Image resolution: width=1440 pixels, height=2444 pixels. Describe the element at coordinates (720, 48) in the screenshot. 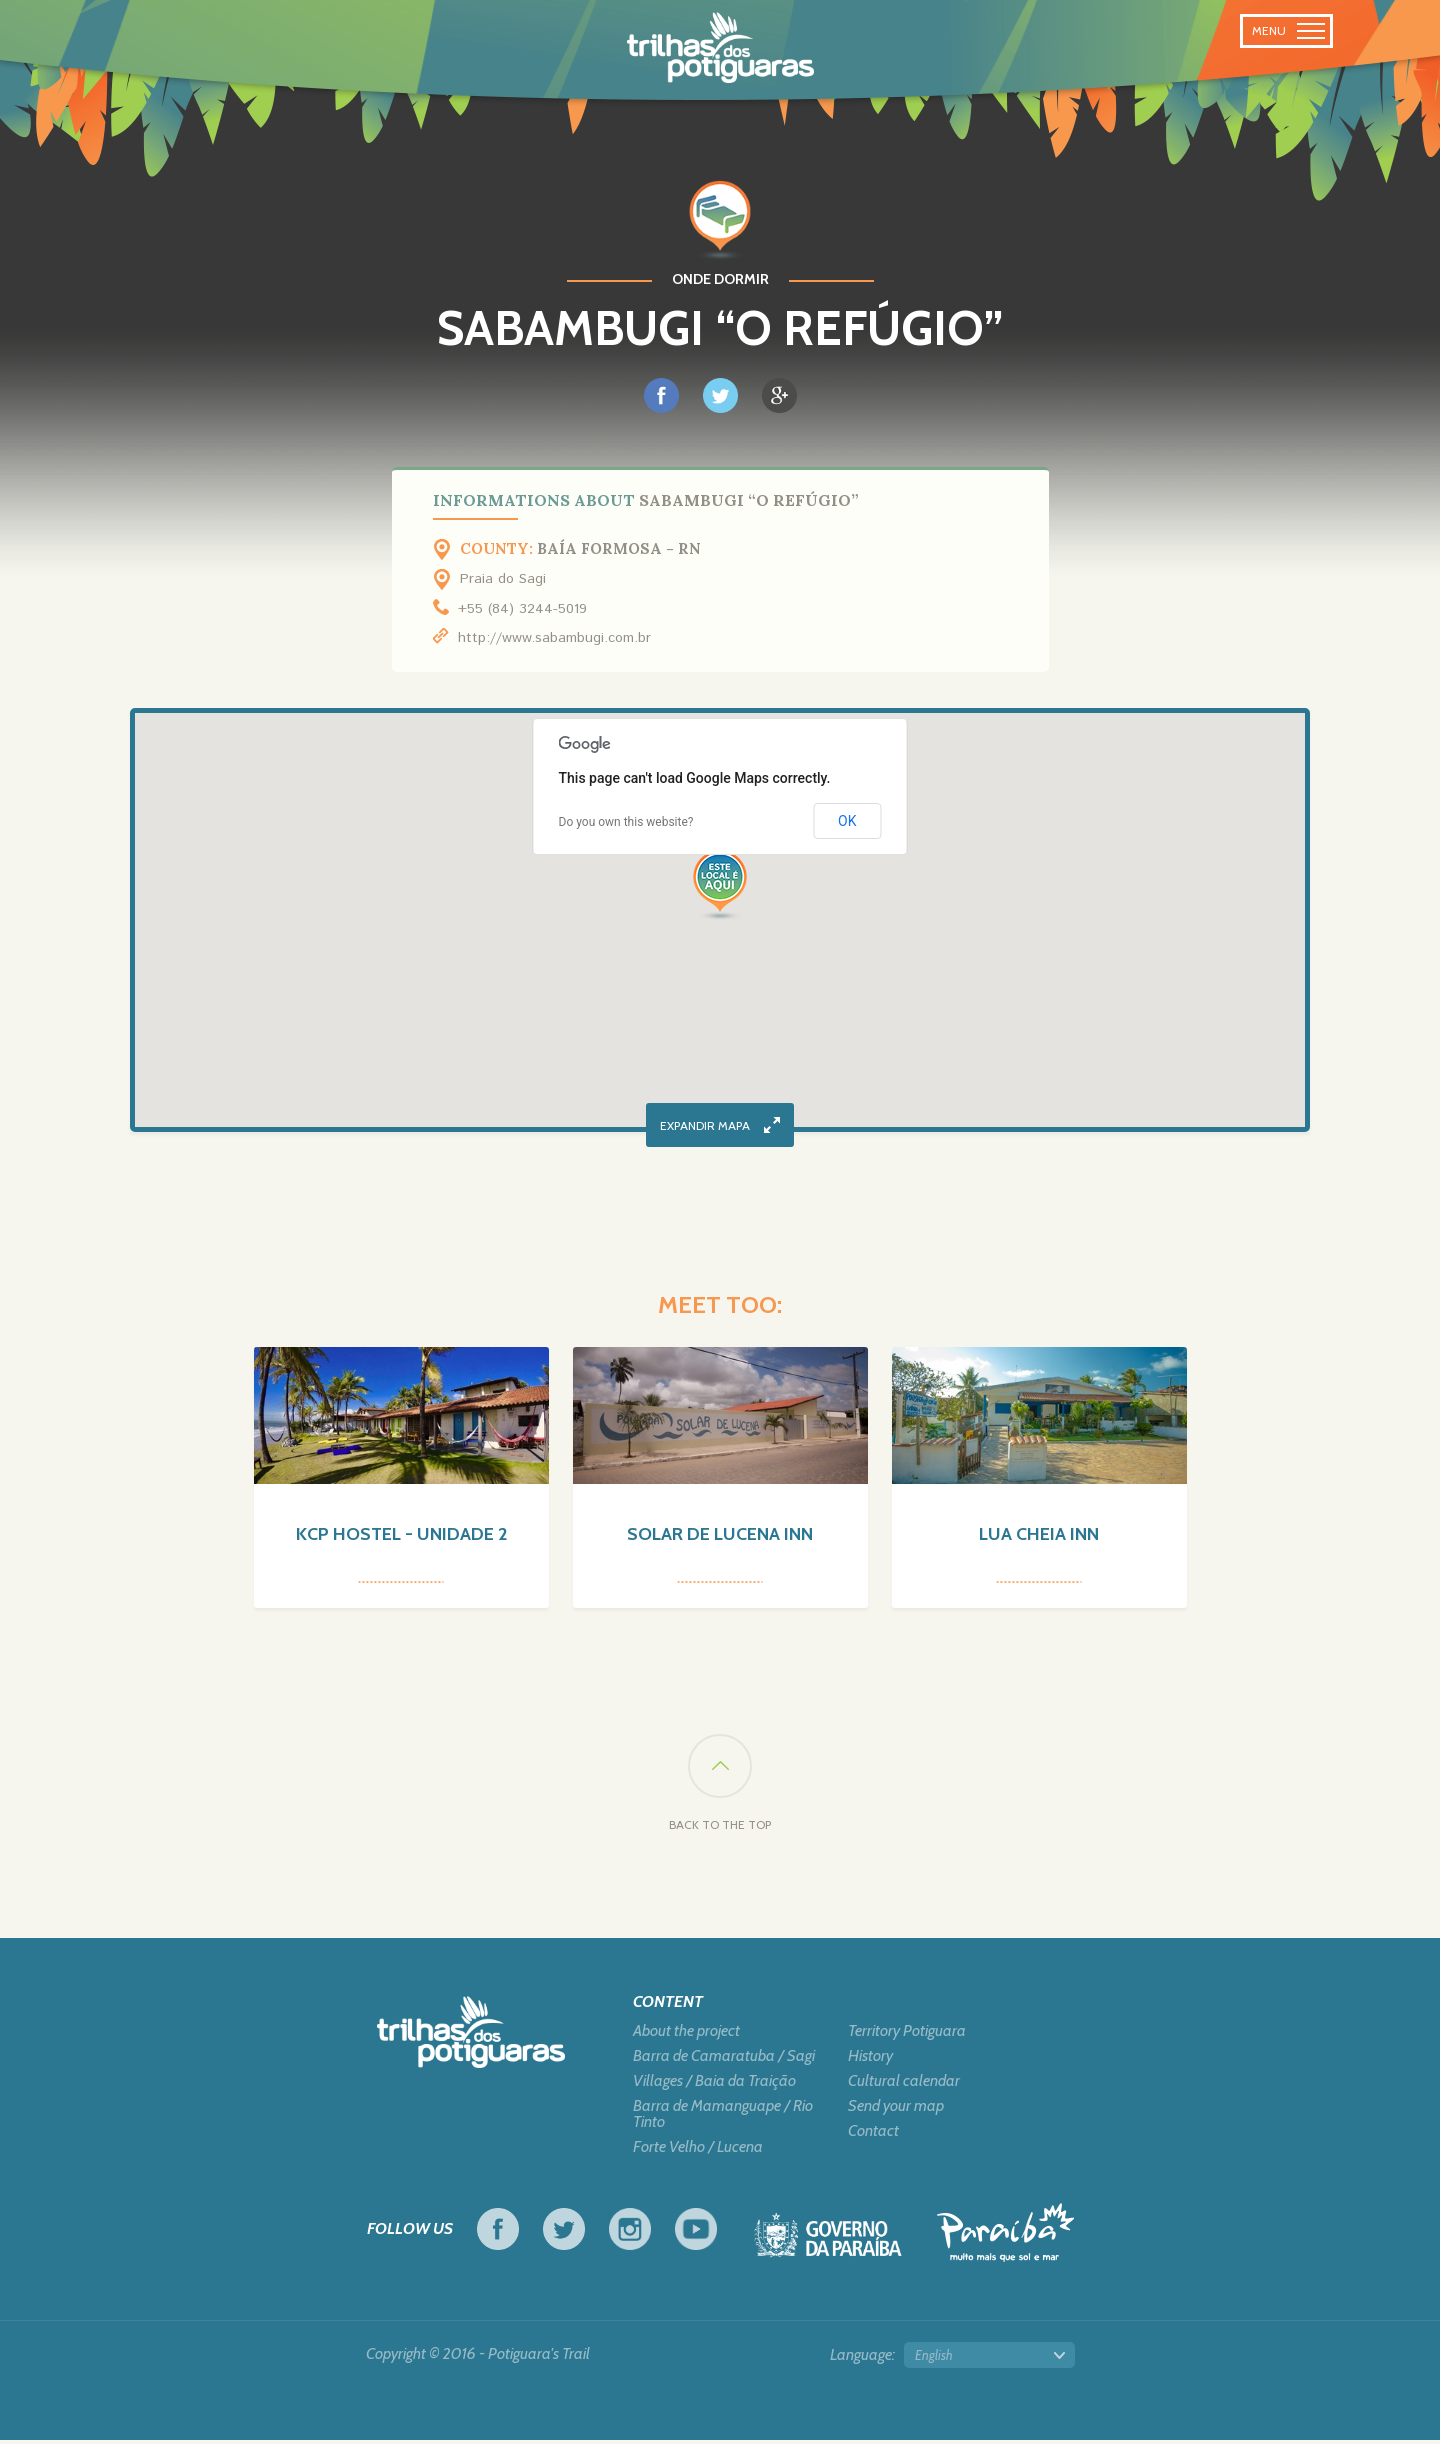

I see `Potiguara Trail` at that location.